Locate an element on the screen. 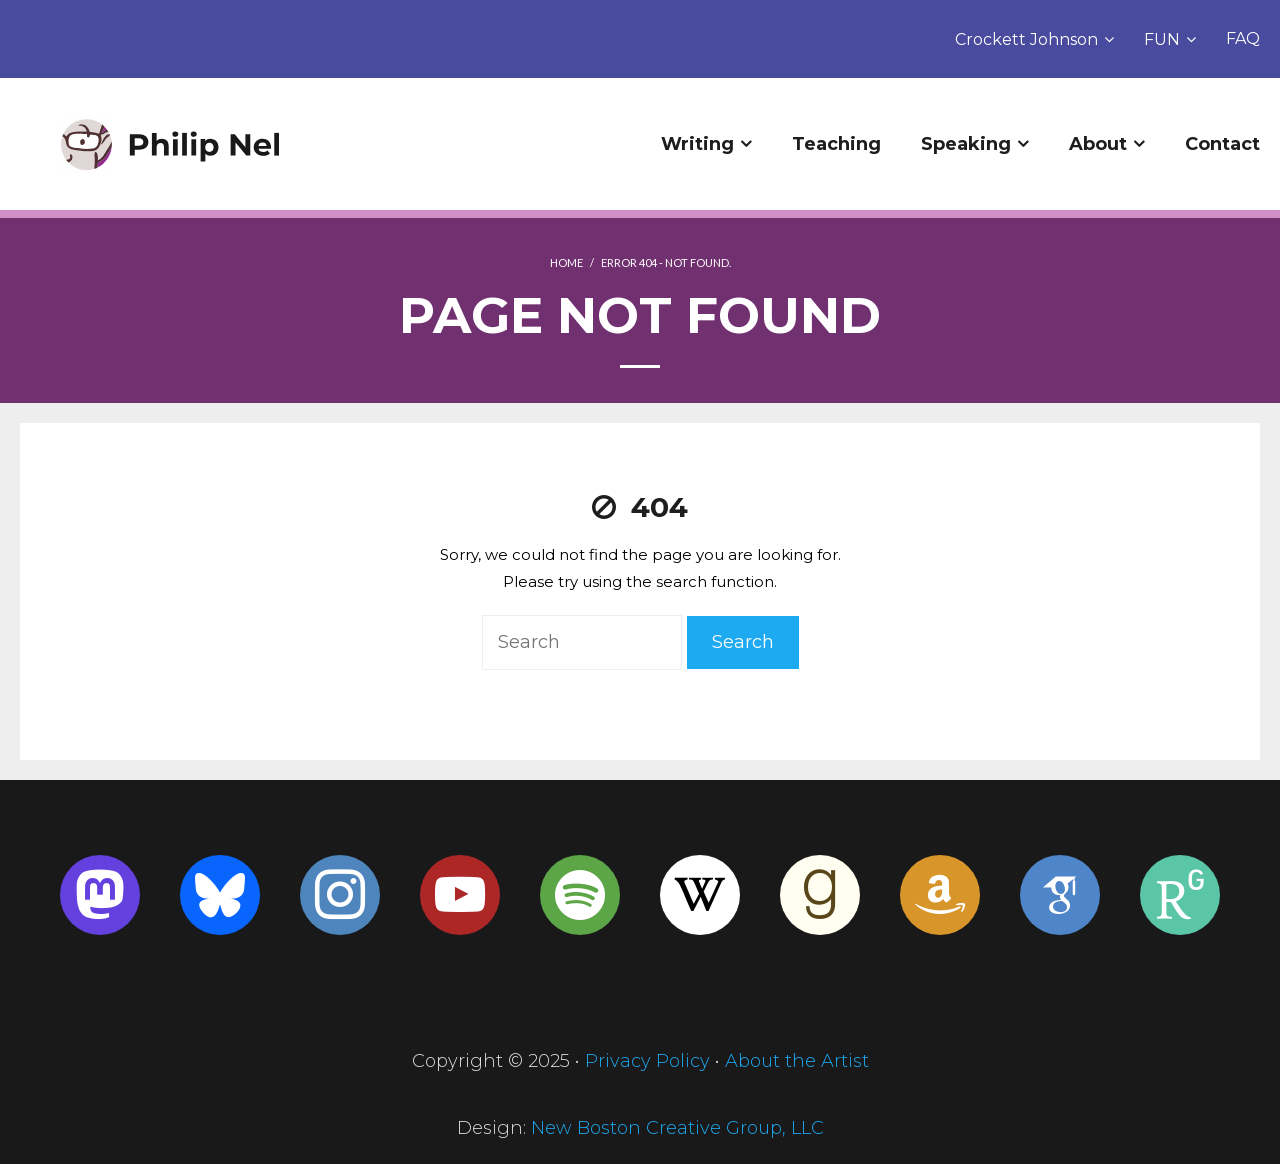 The height and width of the screenshot is (1164, 1280). FAQ is located at coordinates (1243, 38).